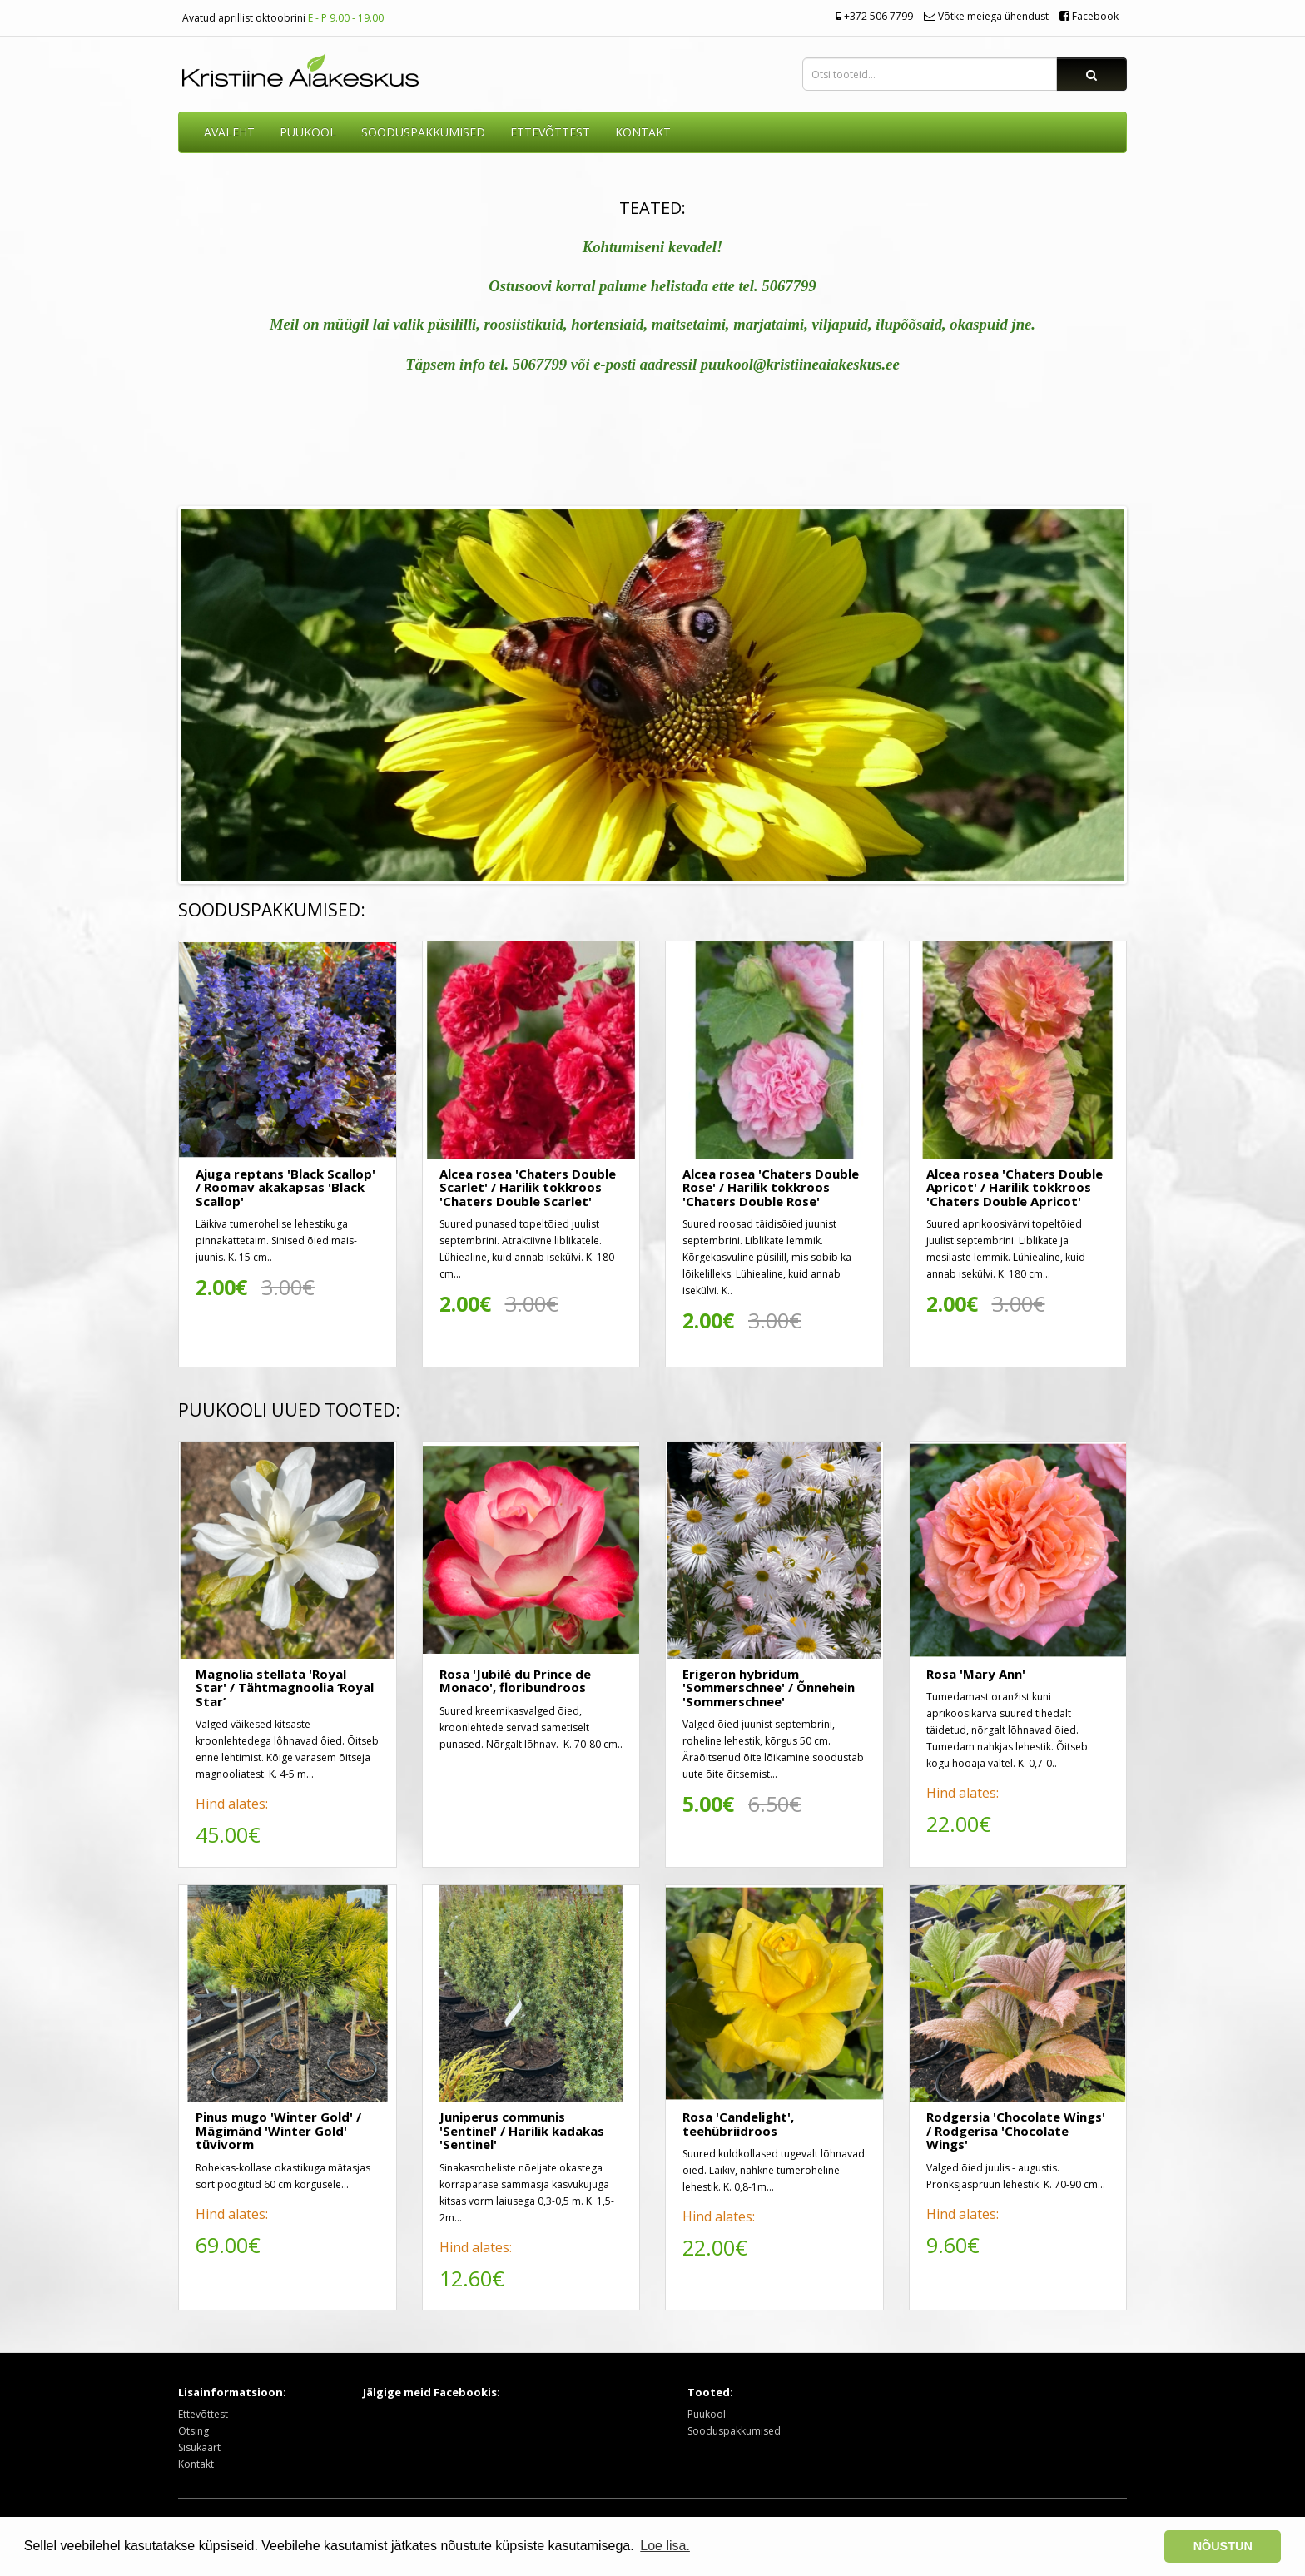 Image resolution: width=1305 pixels, height=2576 pixels. I want to click on Ettevõttest, so click(203, 2414).